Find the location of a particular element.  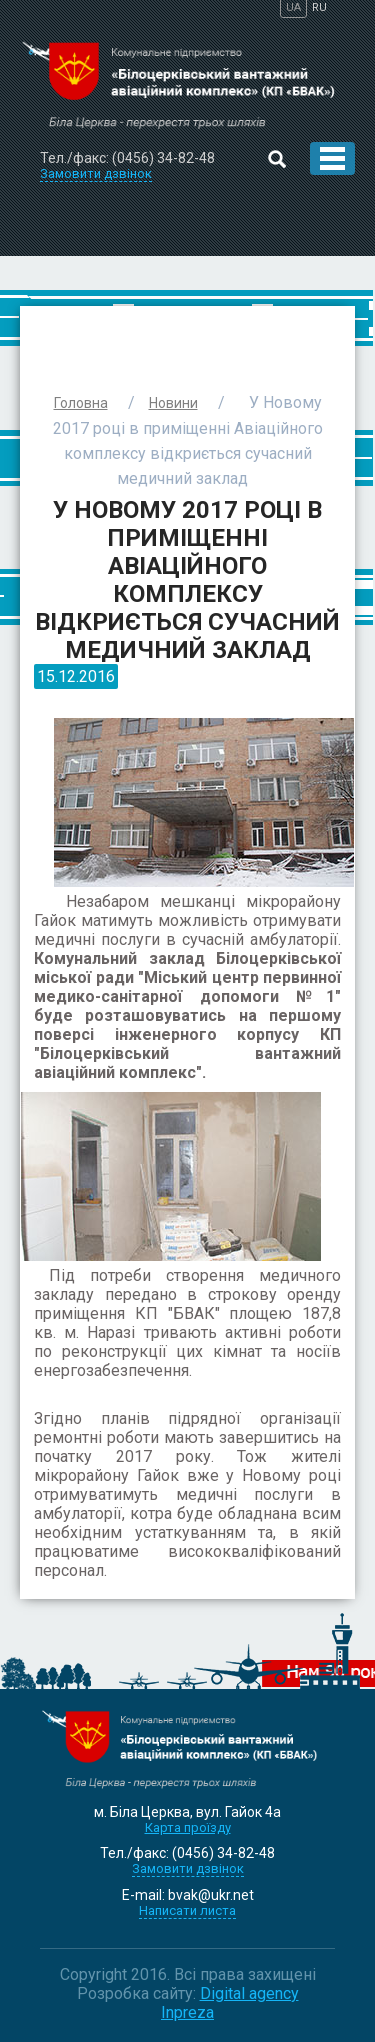

Написати листа is located at coordinates (187, 1910).